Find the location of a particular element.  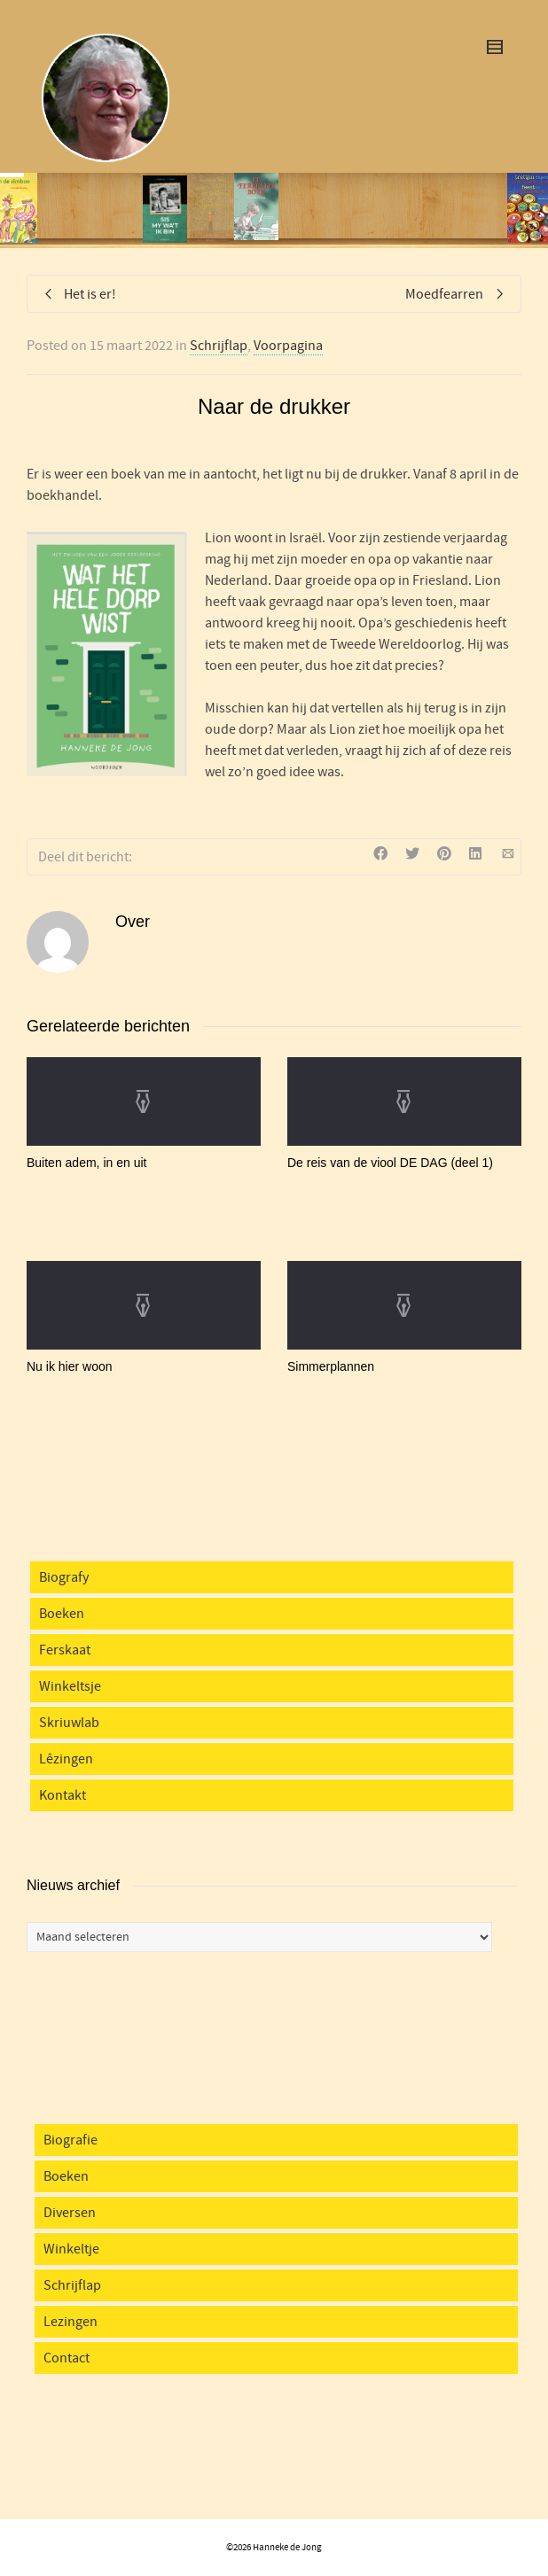

Buiten adem, in en uit is located at coordinates (86, 1163).